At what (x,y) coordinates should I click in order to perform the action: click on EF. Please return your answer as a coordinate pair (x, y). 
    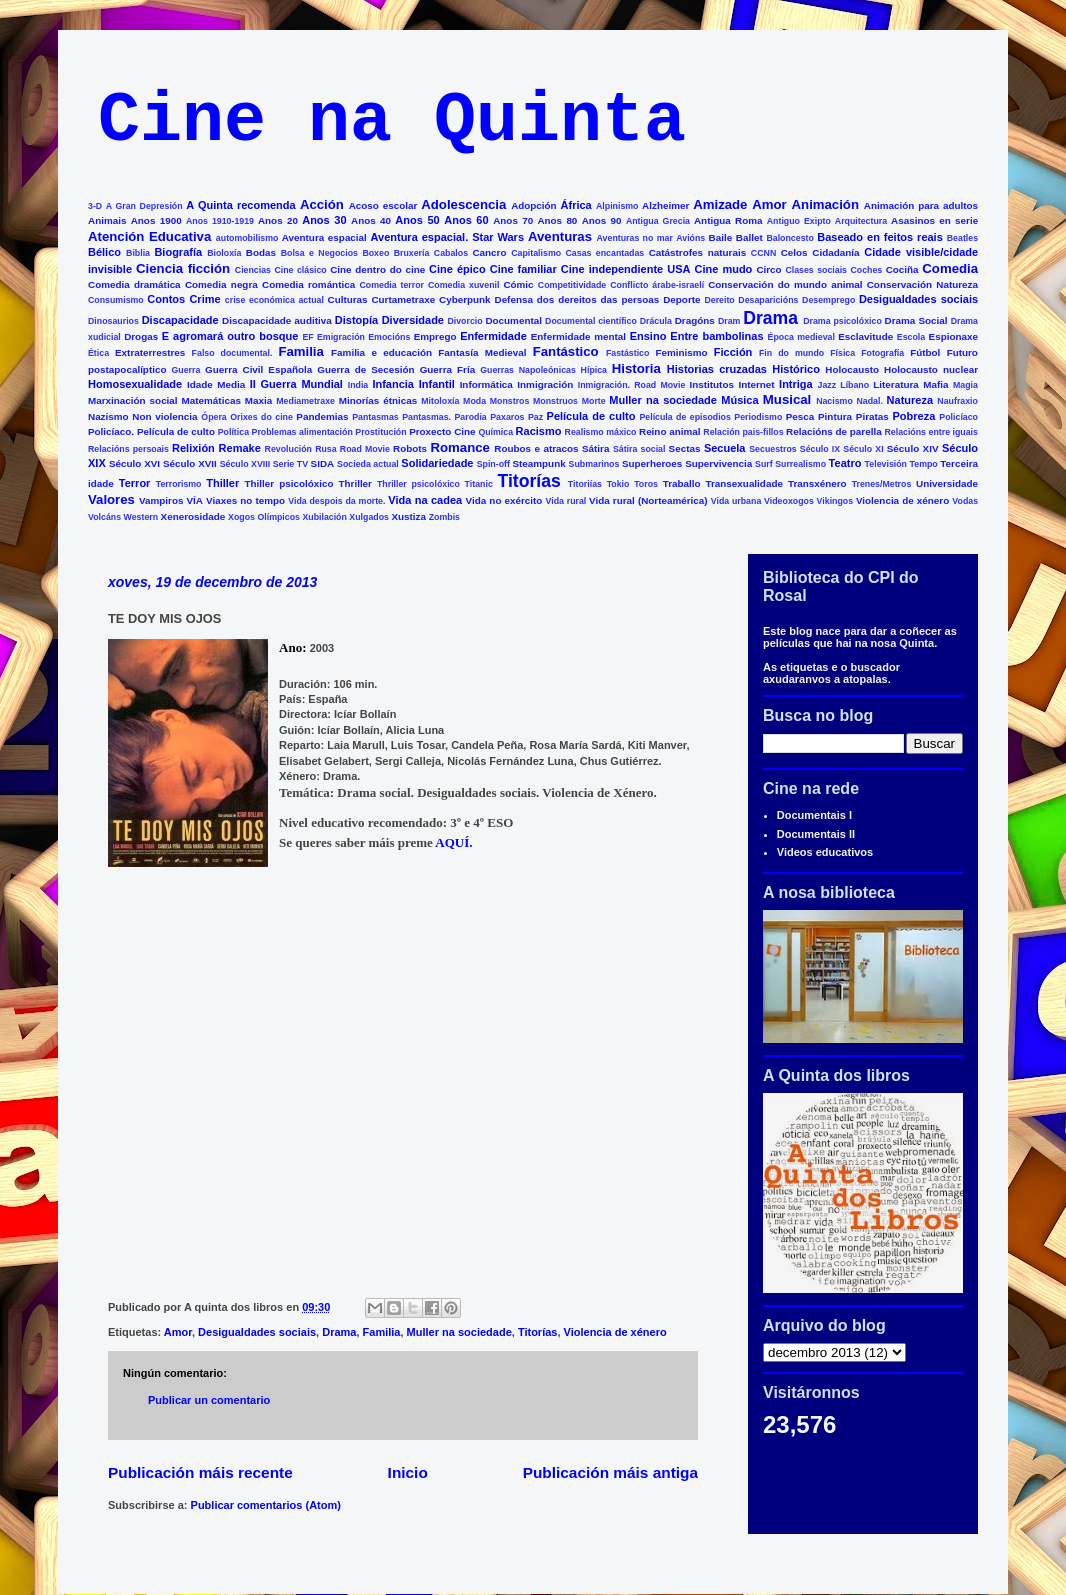
    Looking at the image, I should click on (307, 337).